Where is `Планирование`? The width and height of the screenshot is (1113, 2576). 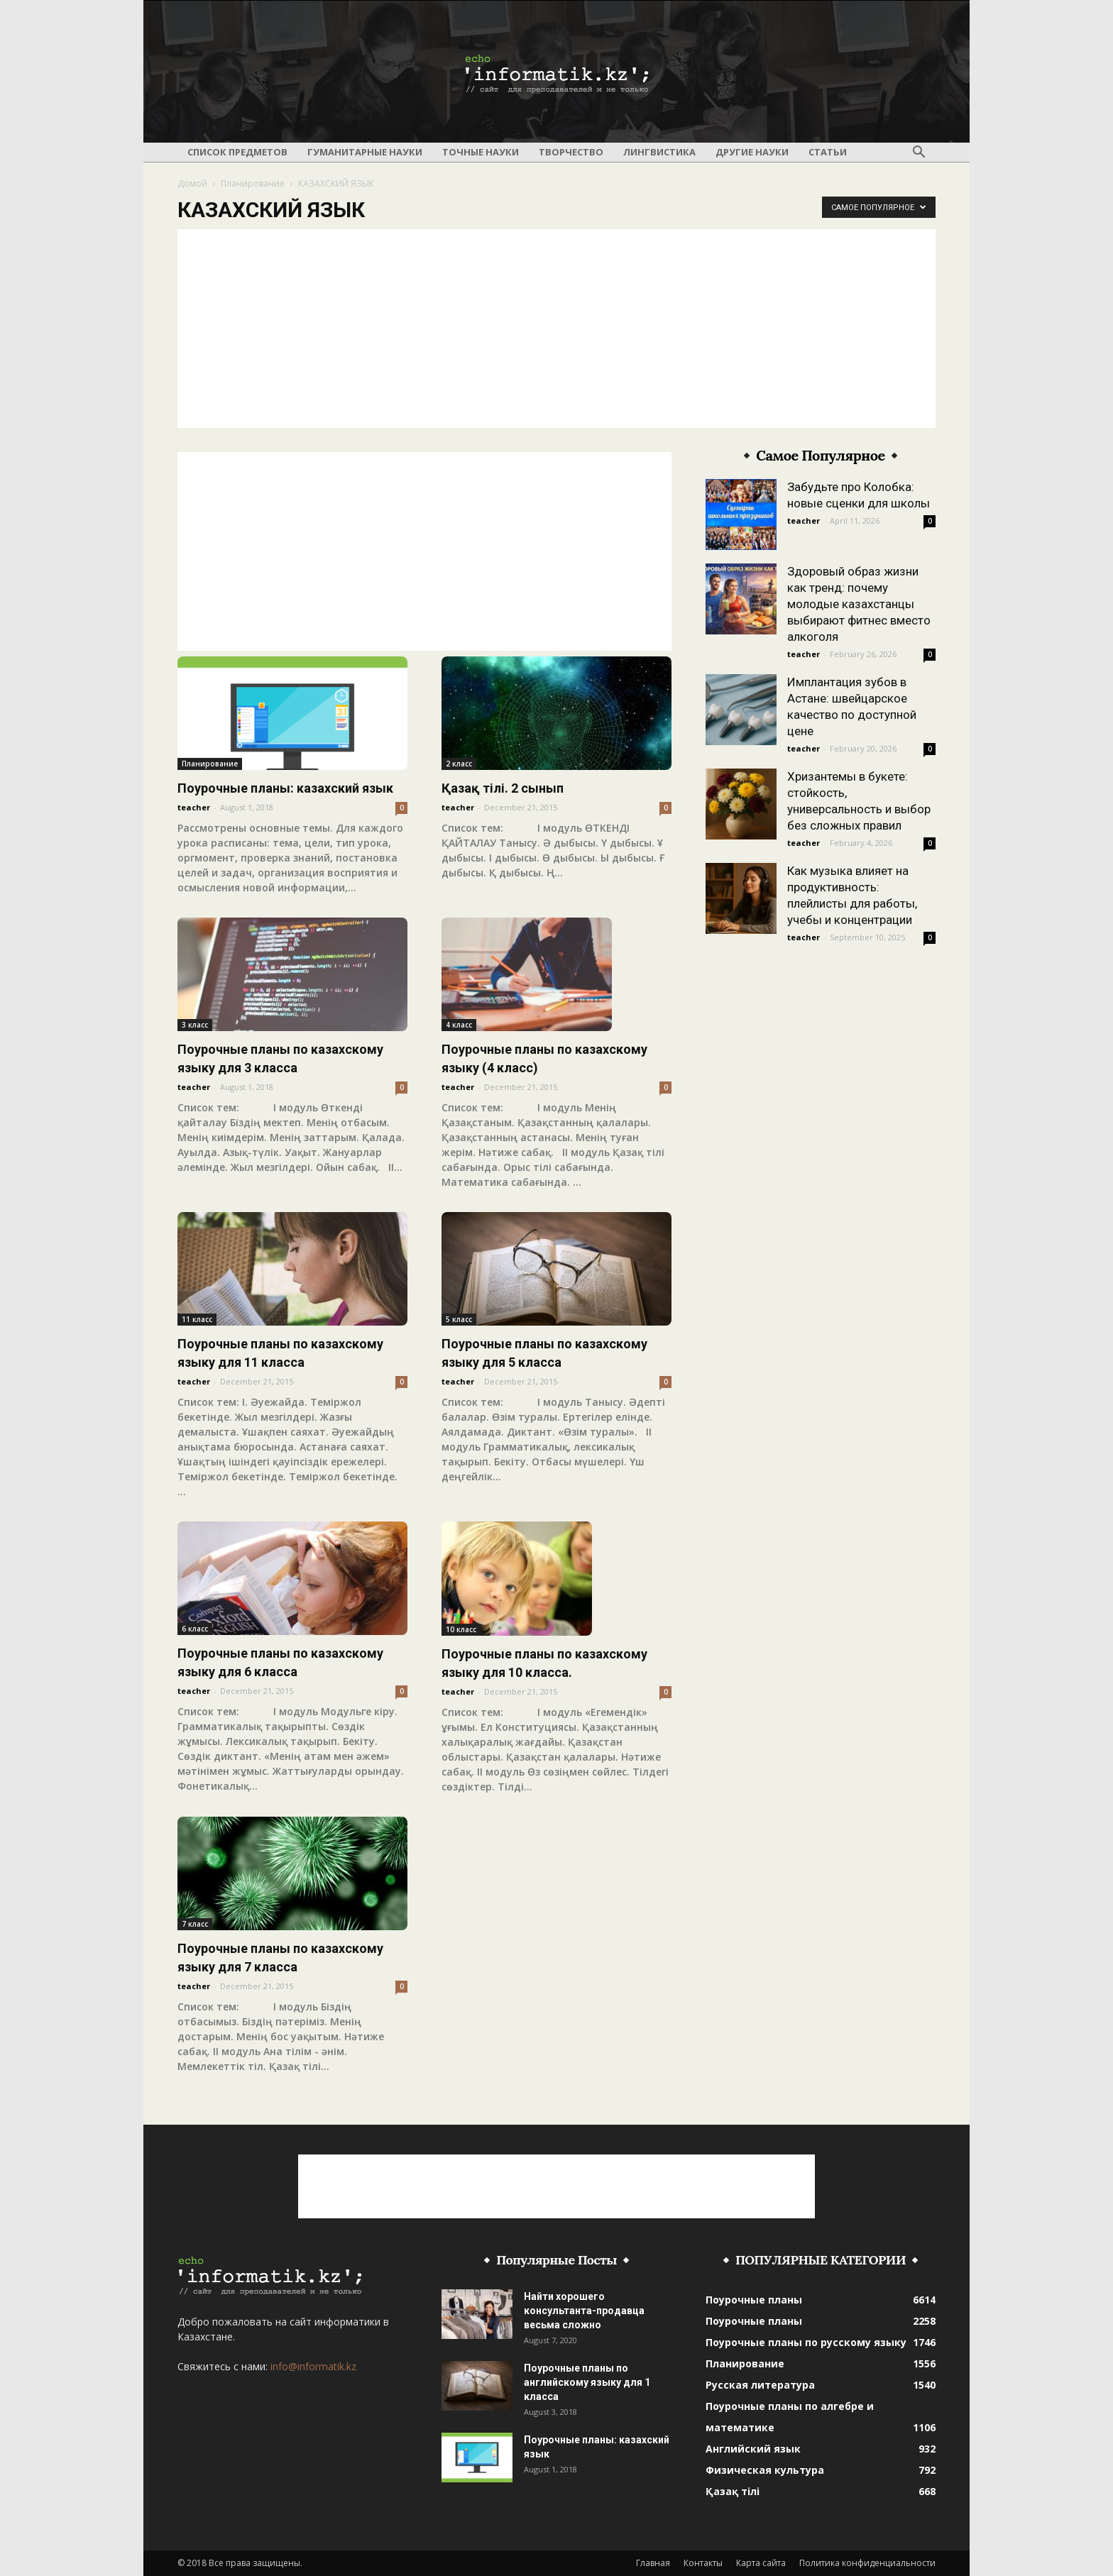
Планирование is located at coordinates (253, 183).